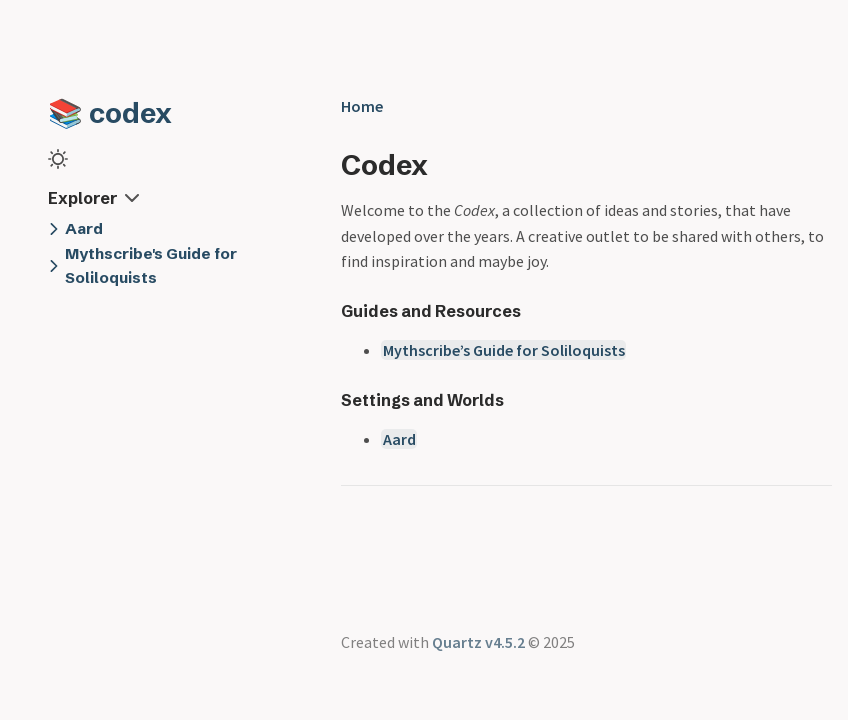 The width and height of the screenshot is (848, 720). I want to click on Quartz v4.5.2, so click(478, 642).